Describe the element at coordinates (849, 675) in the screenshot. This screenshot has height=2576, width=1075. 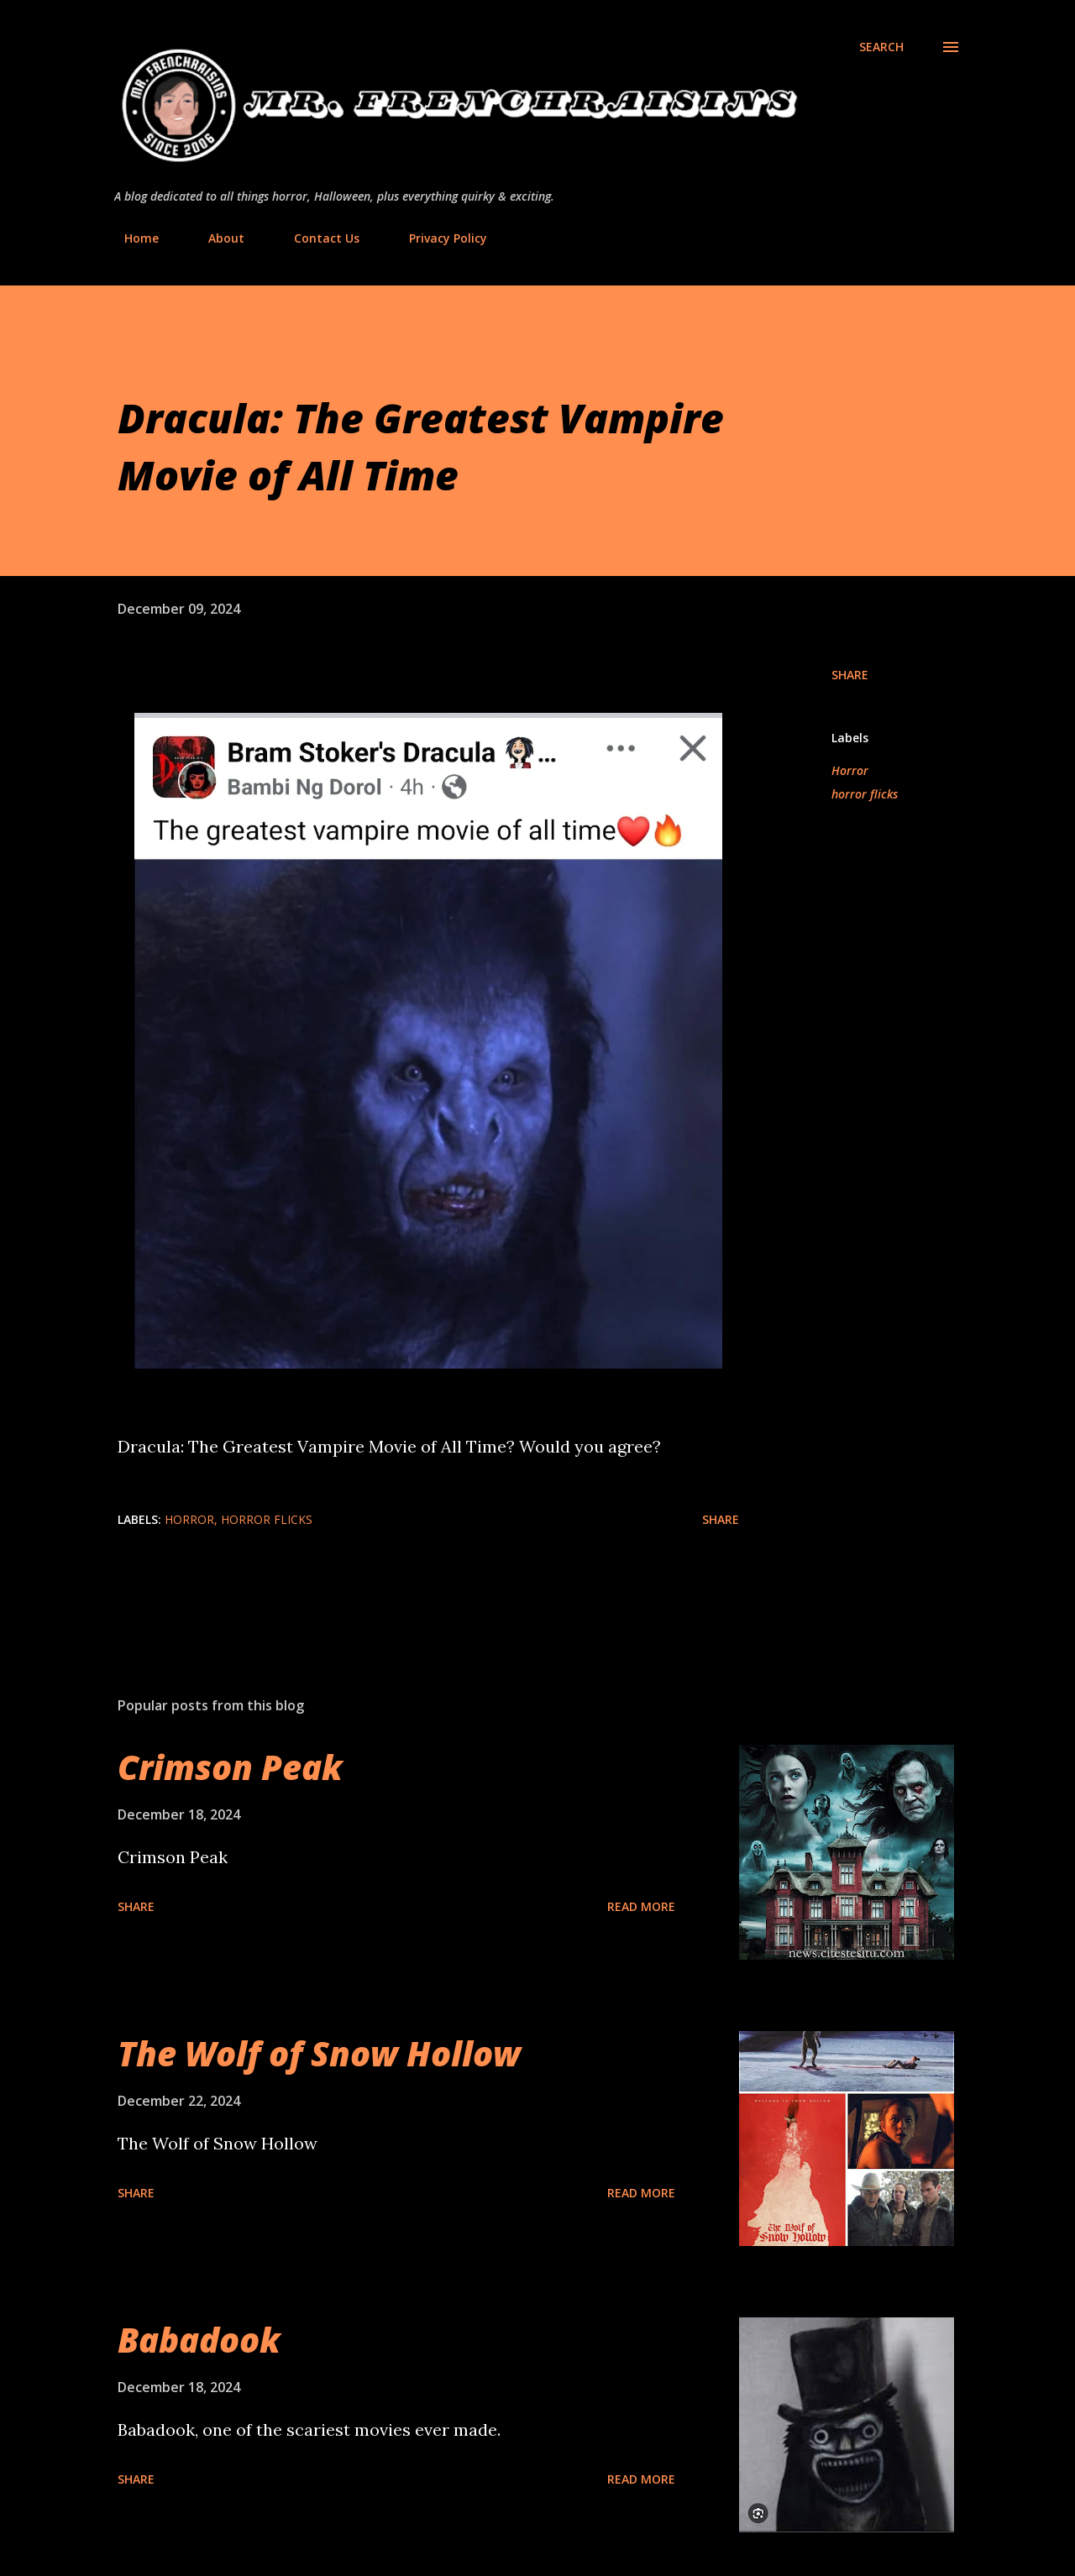
I see `Share [button]` at that location.